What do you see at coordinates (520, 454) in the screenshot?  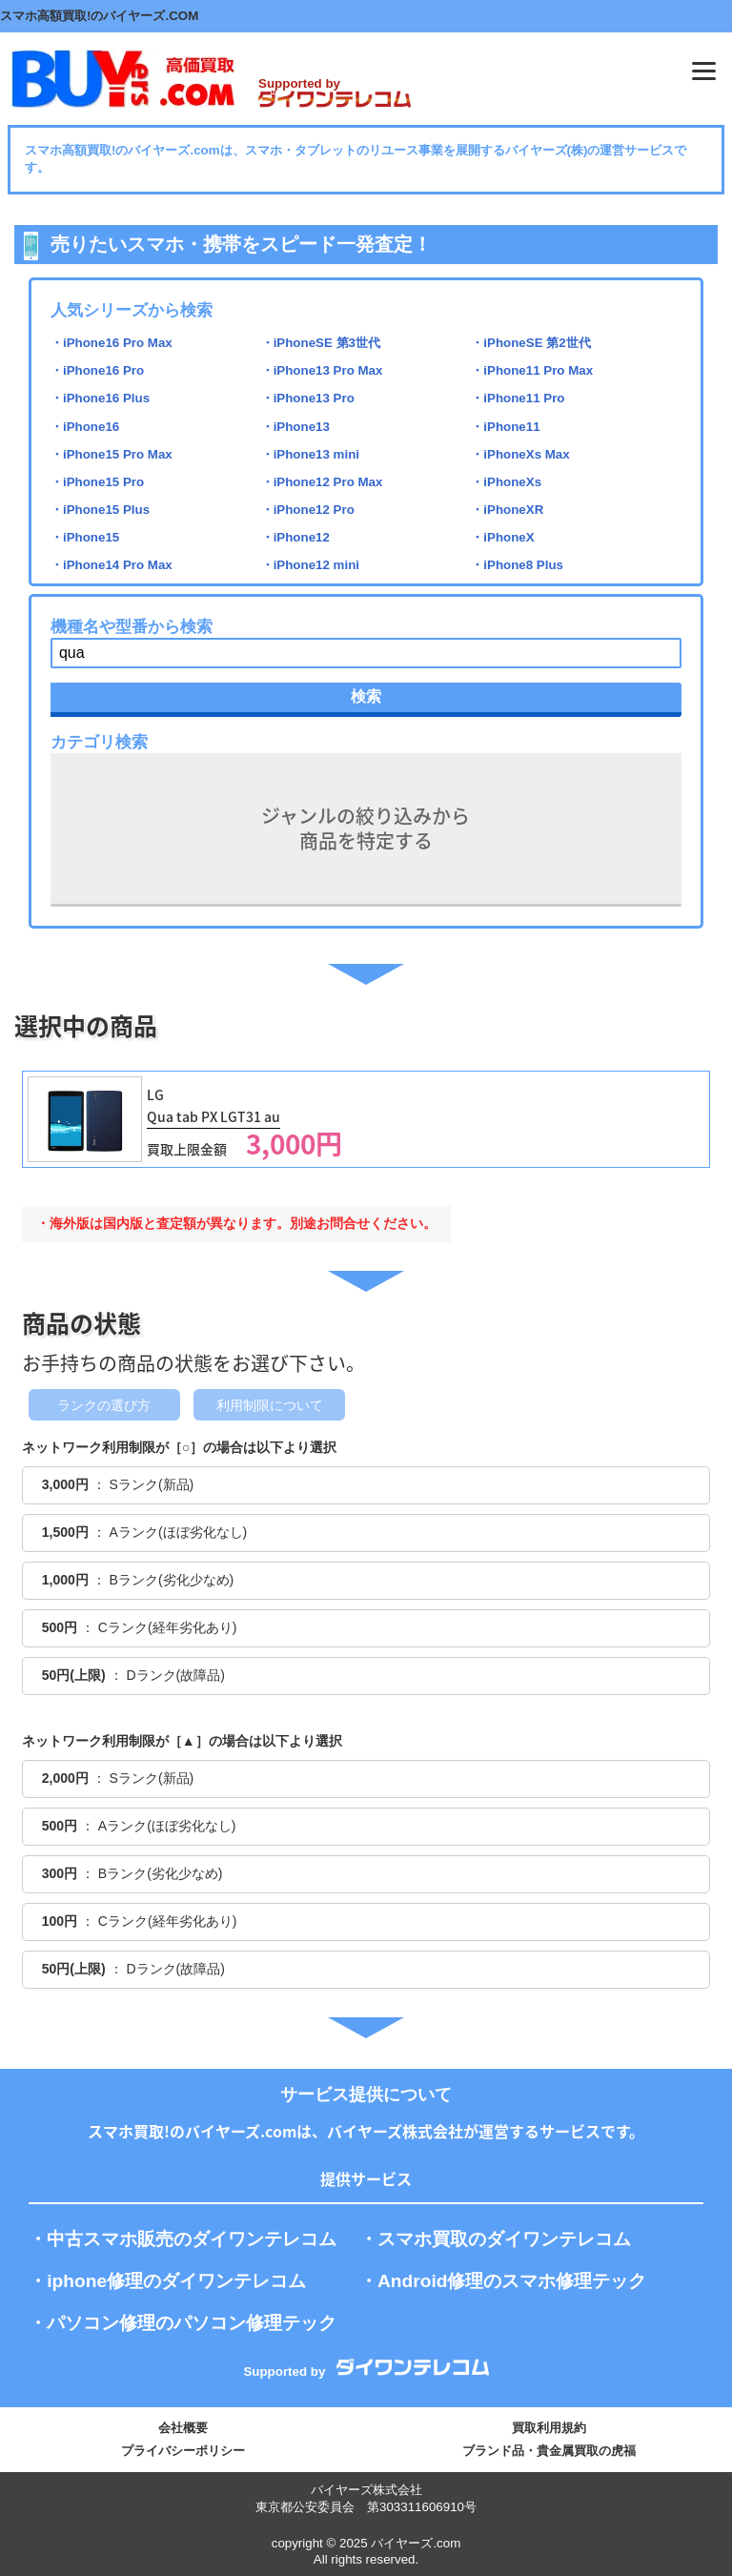 I see `・iPhoneXs Max` at bounding box center [520, 454].